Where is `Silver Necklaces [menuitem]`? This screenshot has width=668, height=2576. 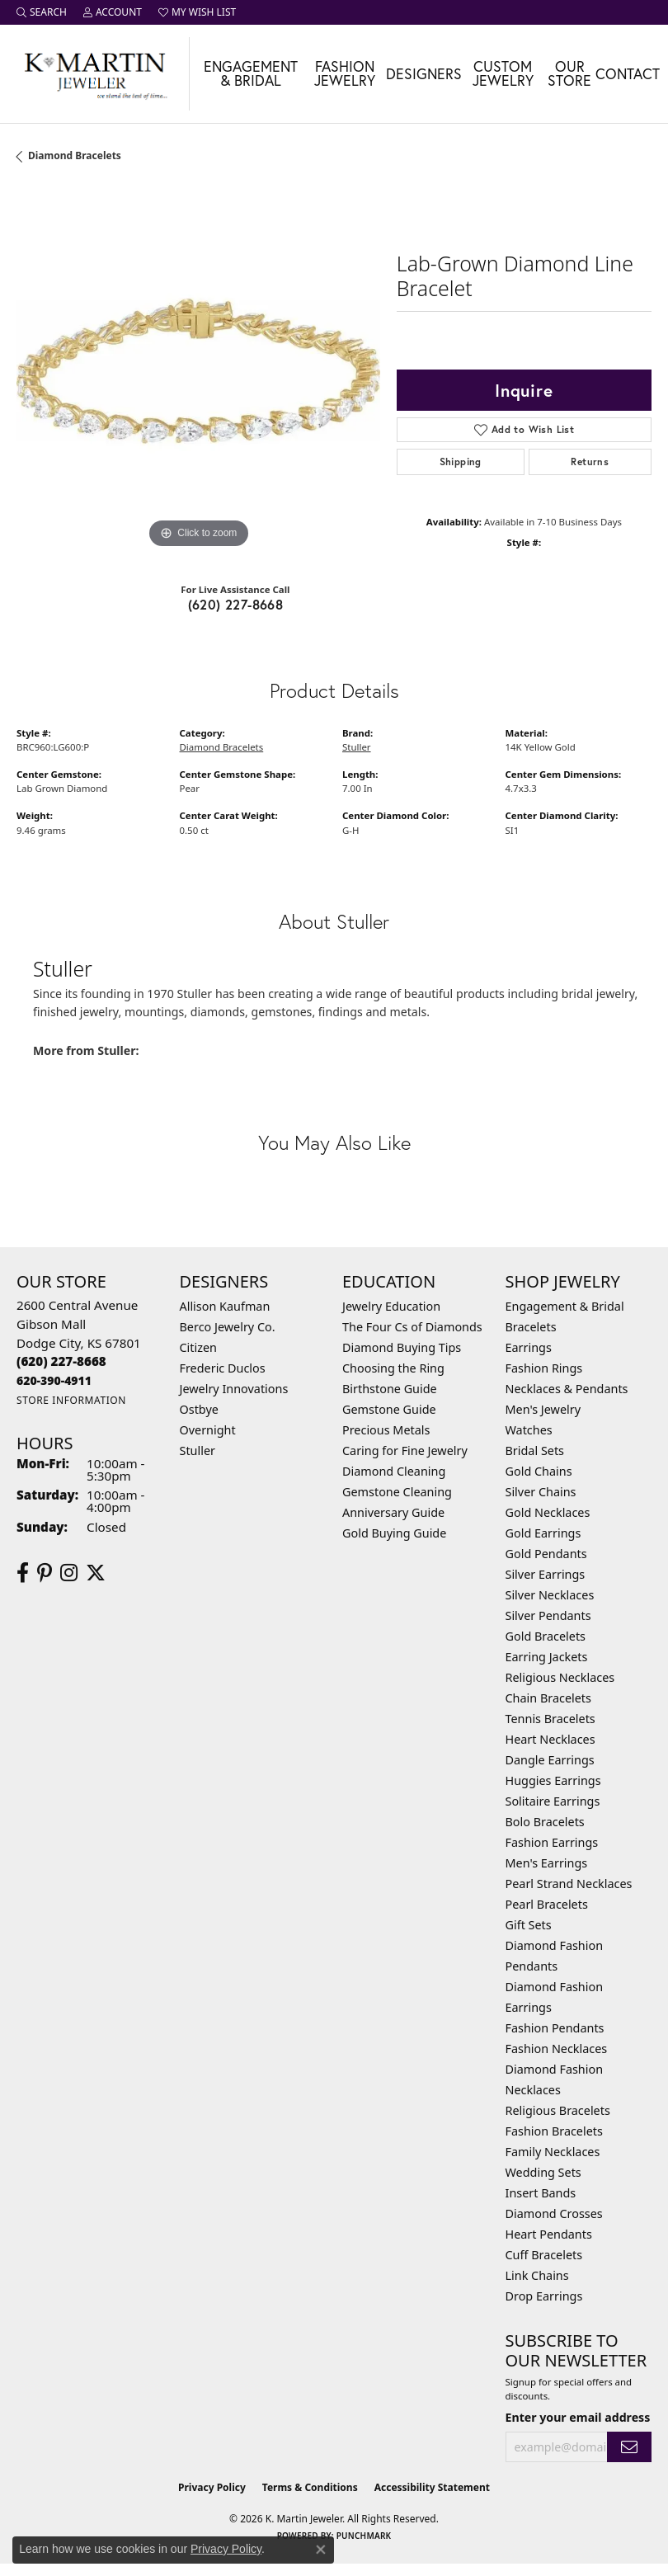 Silver Necklaces [menuitem] is located at coordinates (550, 1595).